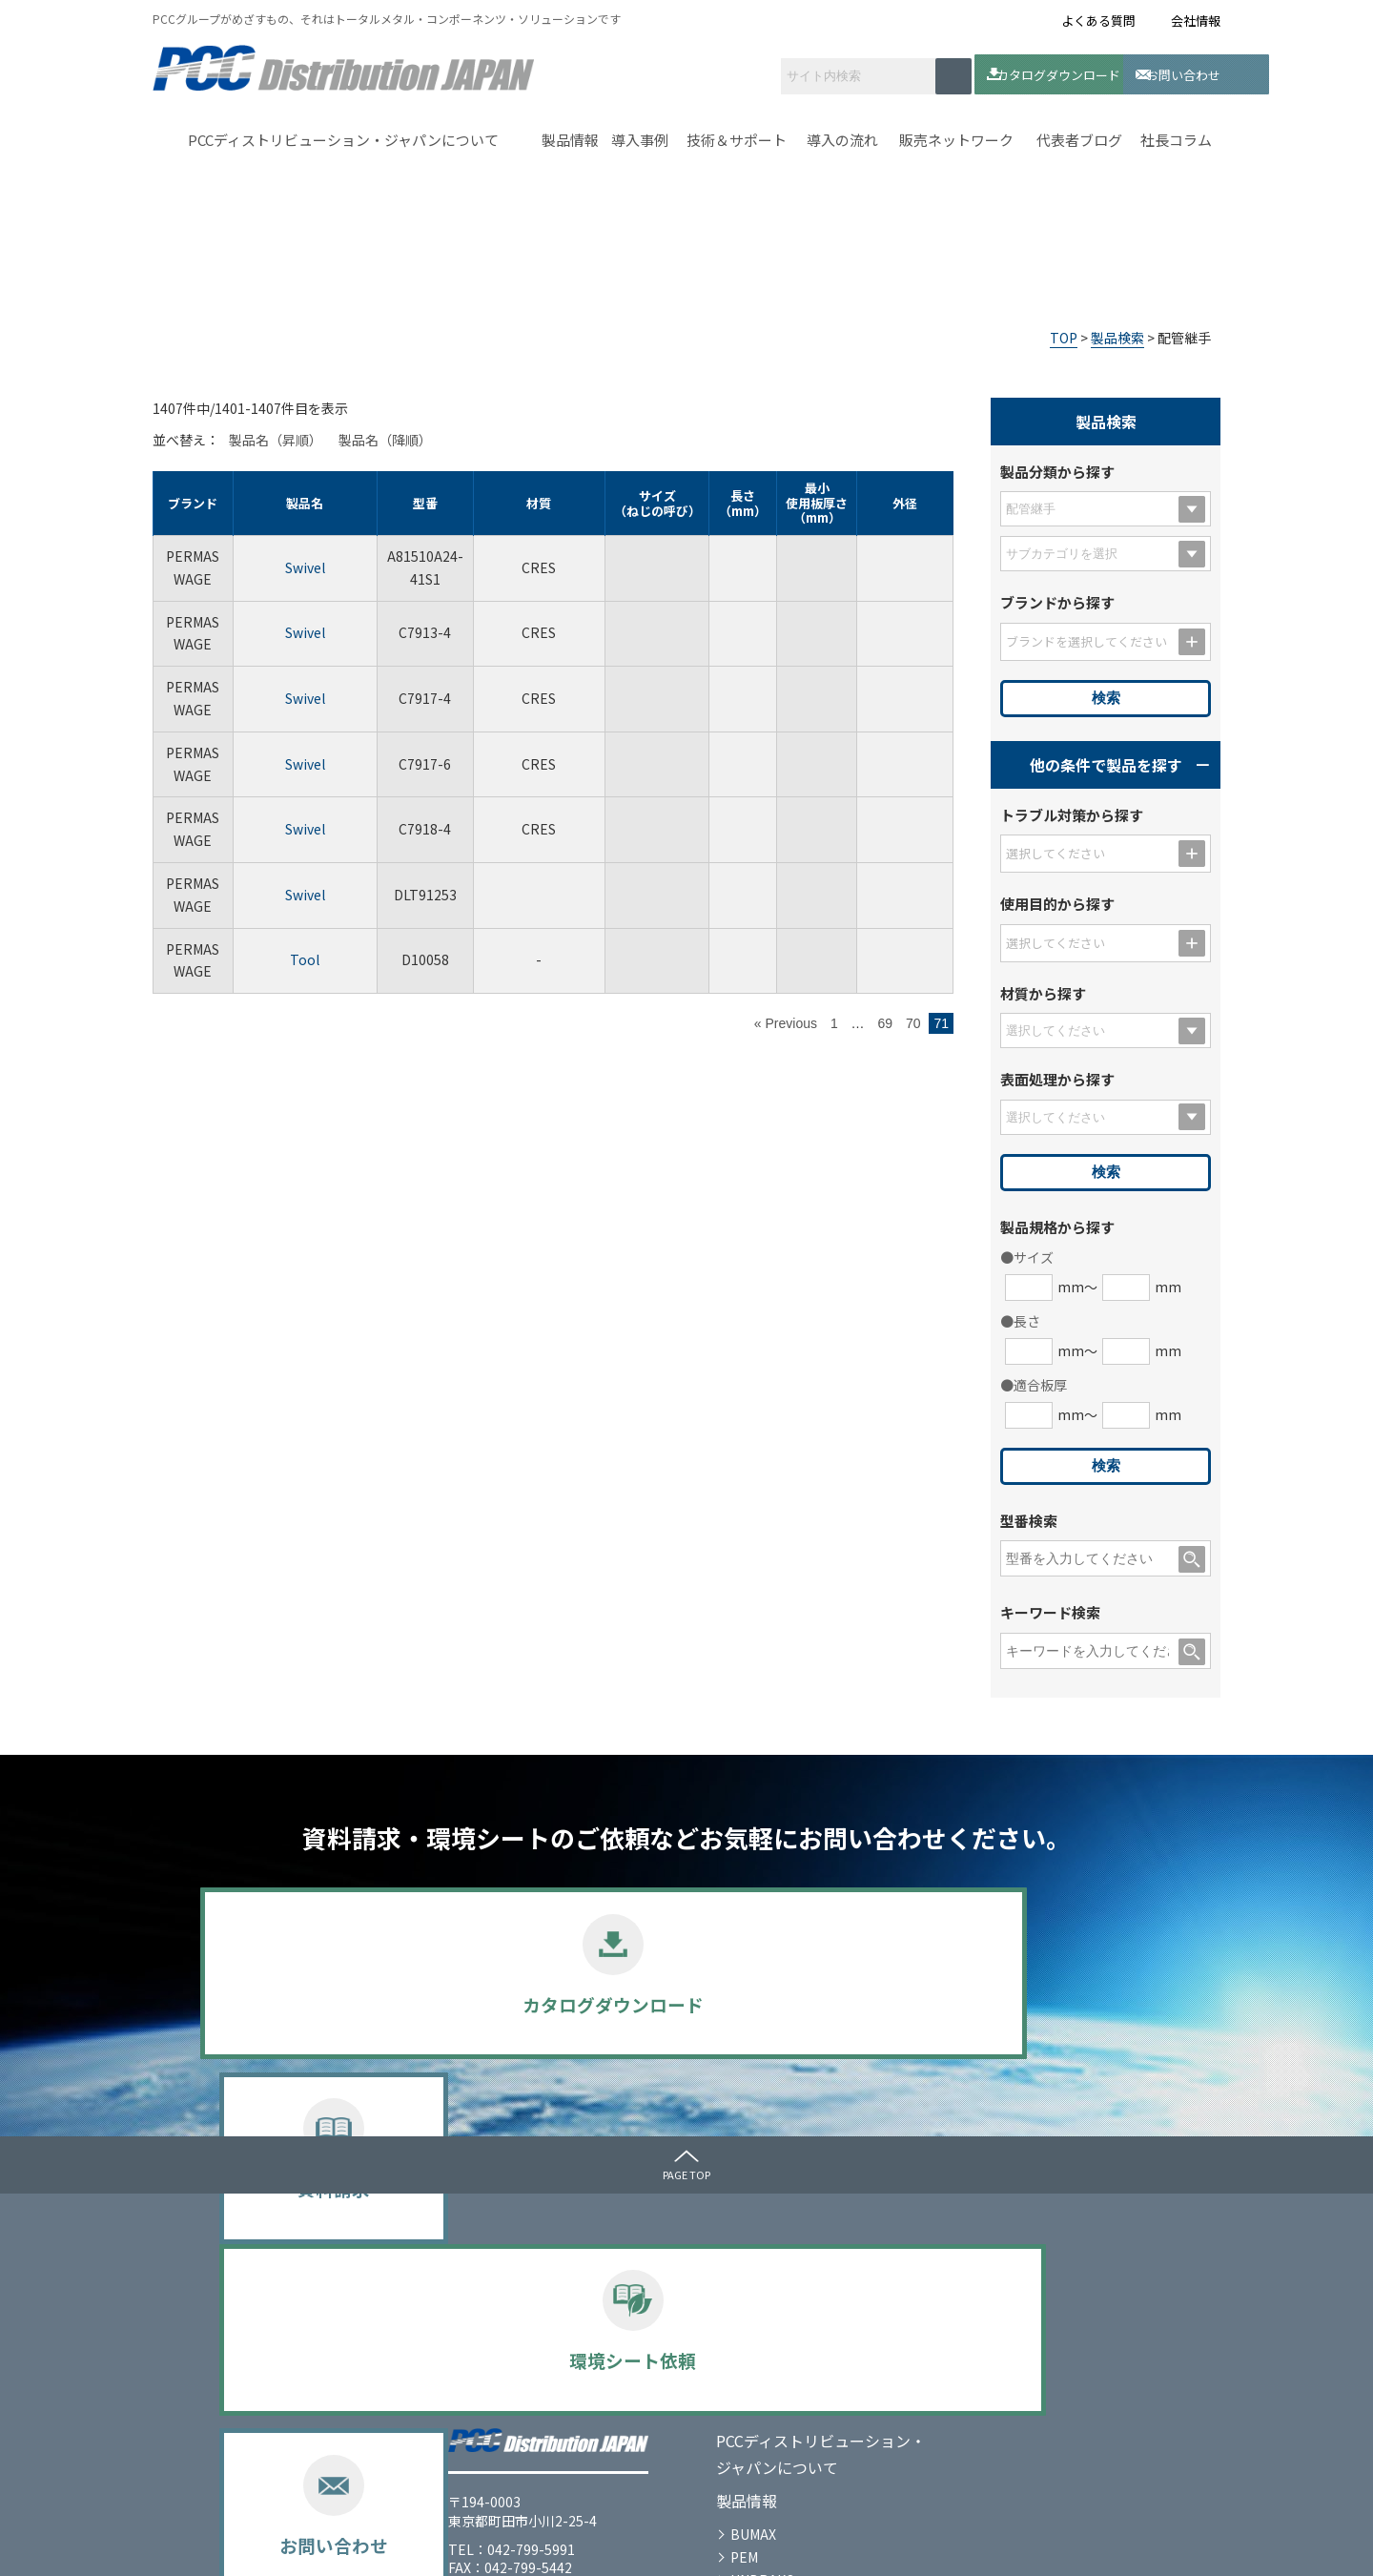 This screenshot has width=1373, height=2576. What do you see at coordinates (529, 2456) in the screenshot?
I see `選定のポイント` at bounding box center [529, 2456].